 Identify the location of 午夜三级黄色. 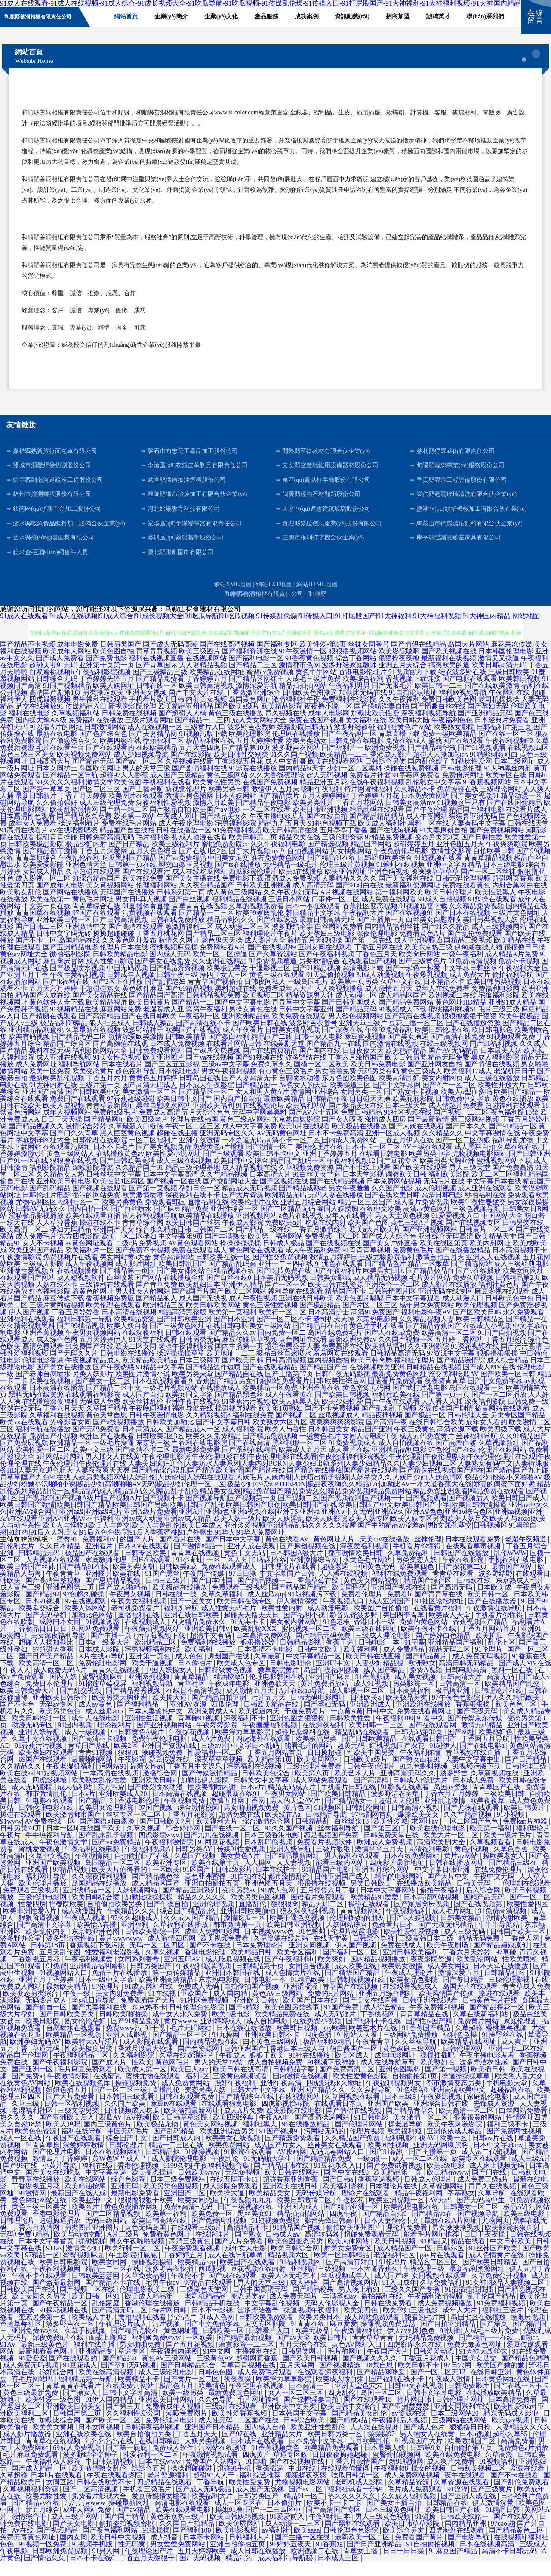
(414, 1443).